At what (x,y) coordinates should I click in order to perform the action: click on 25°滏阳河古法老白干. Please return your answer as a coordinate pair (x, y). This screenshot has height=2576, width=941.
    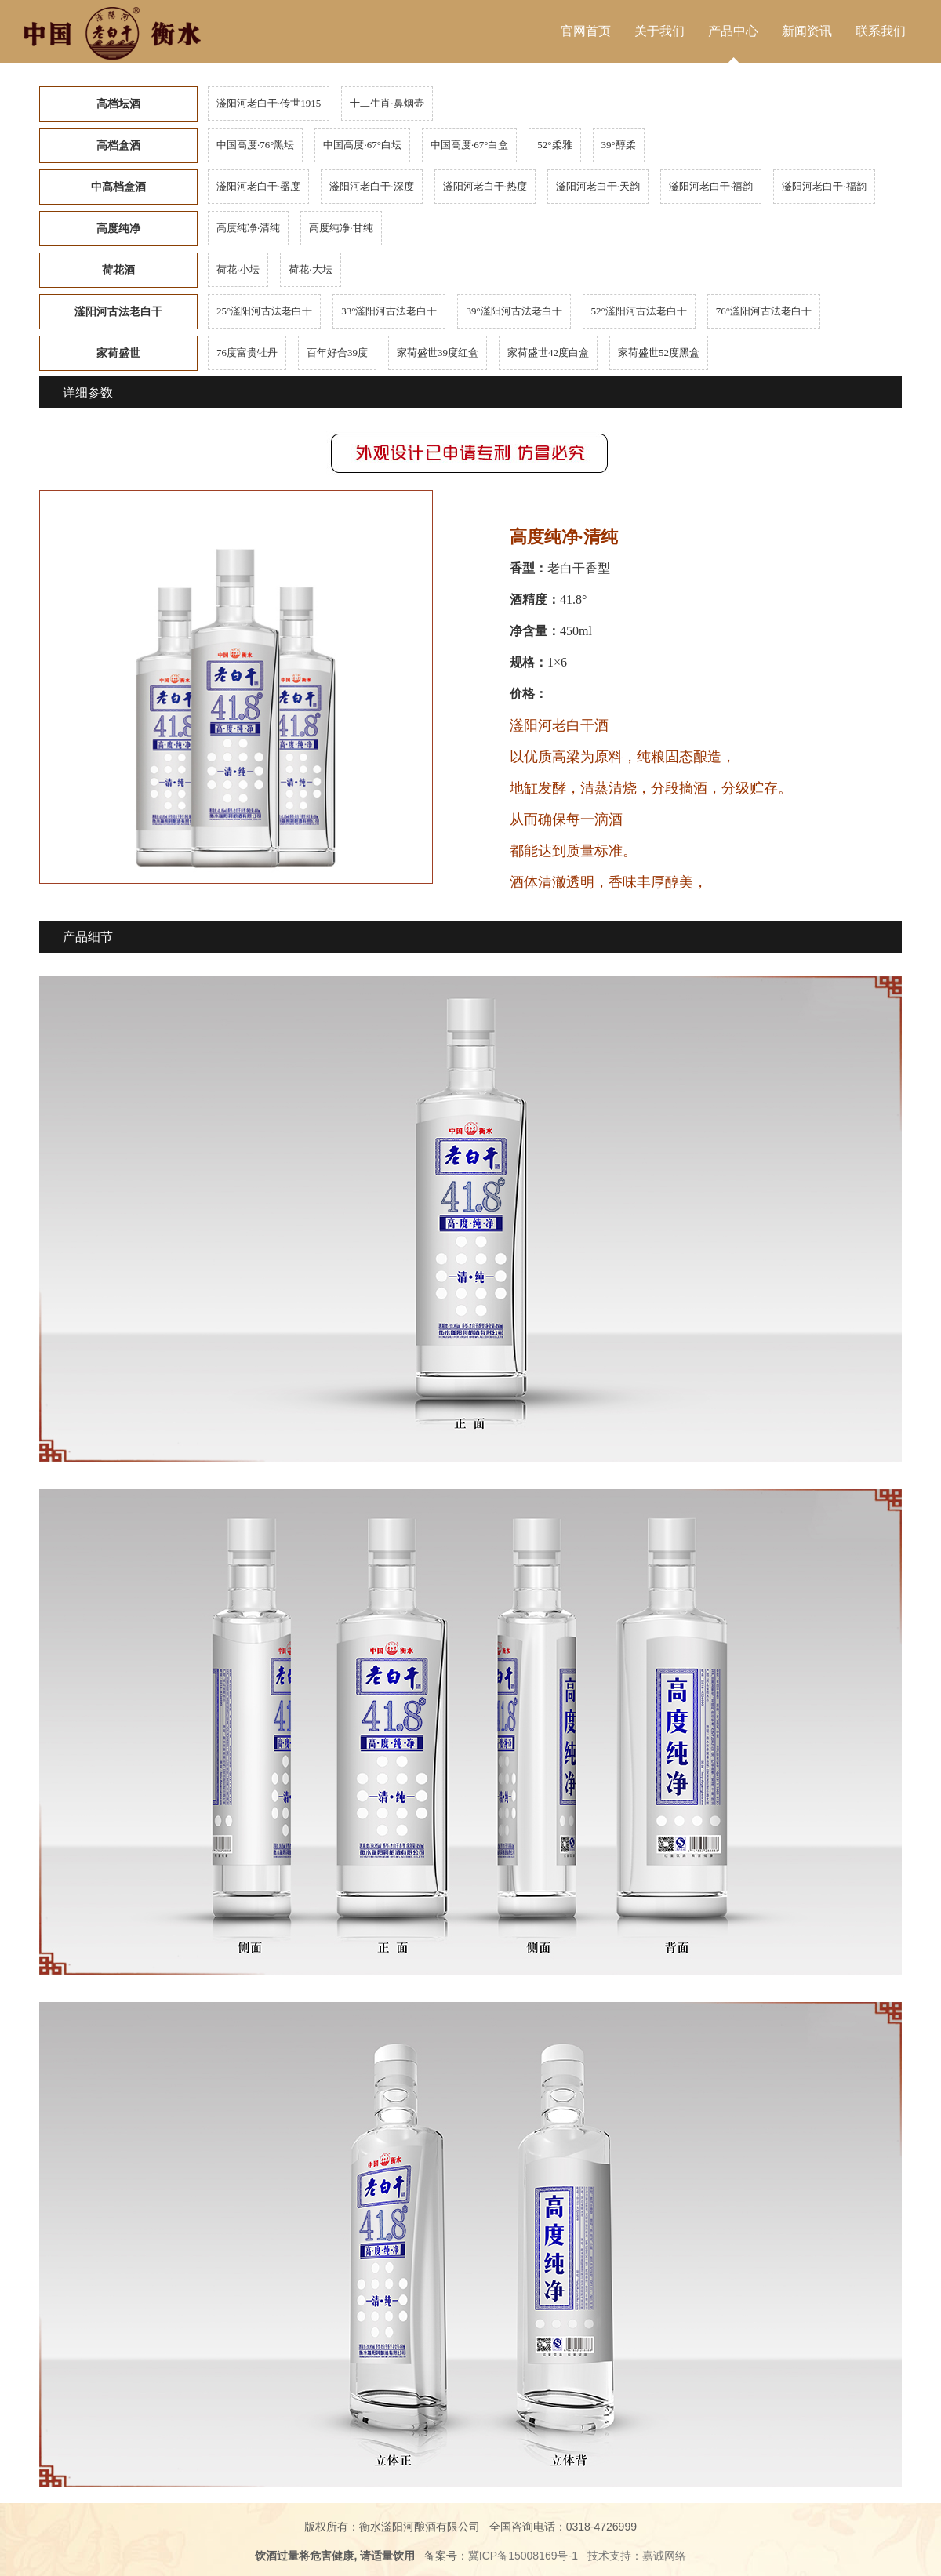
    Looking at the image, I should click on (264, 311).